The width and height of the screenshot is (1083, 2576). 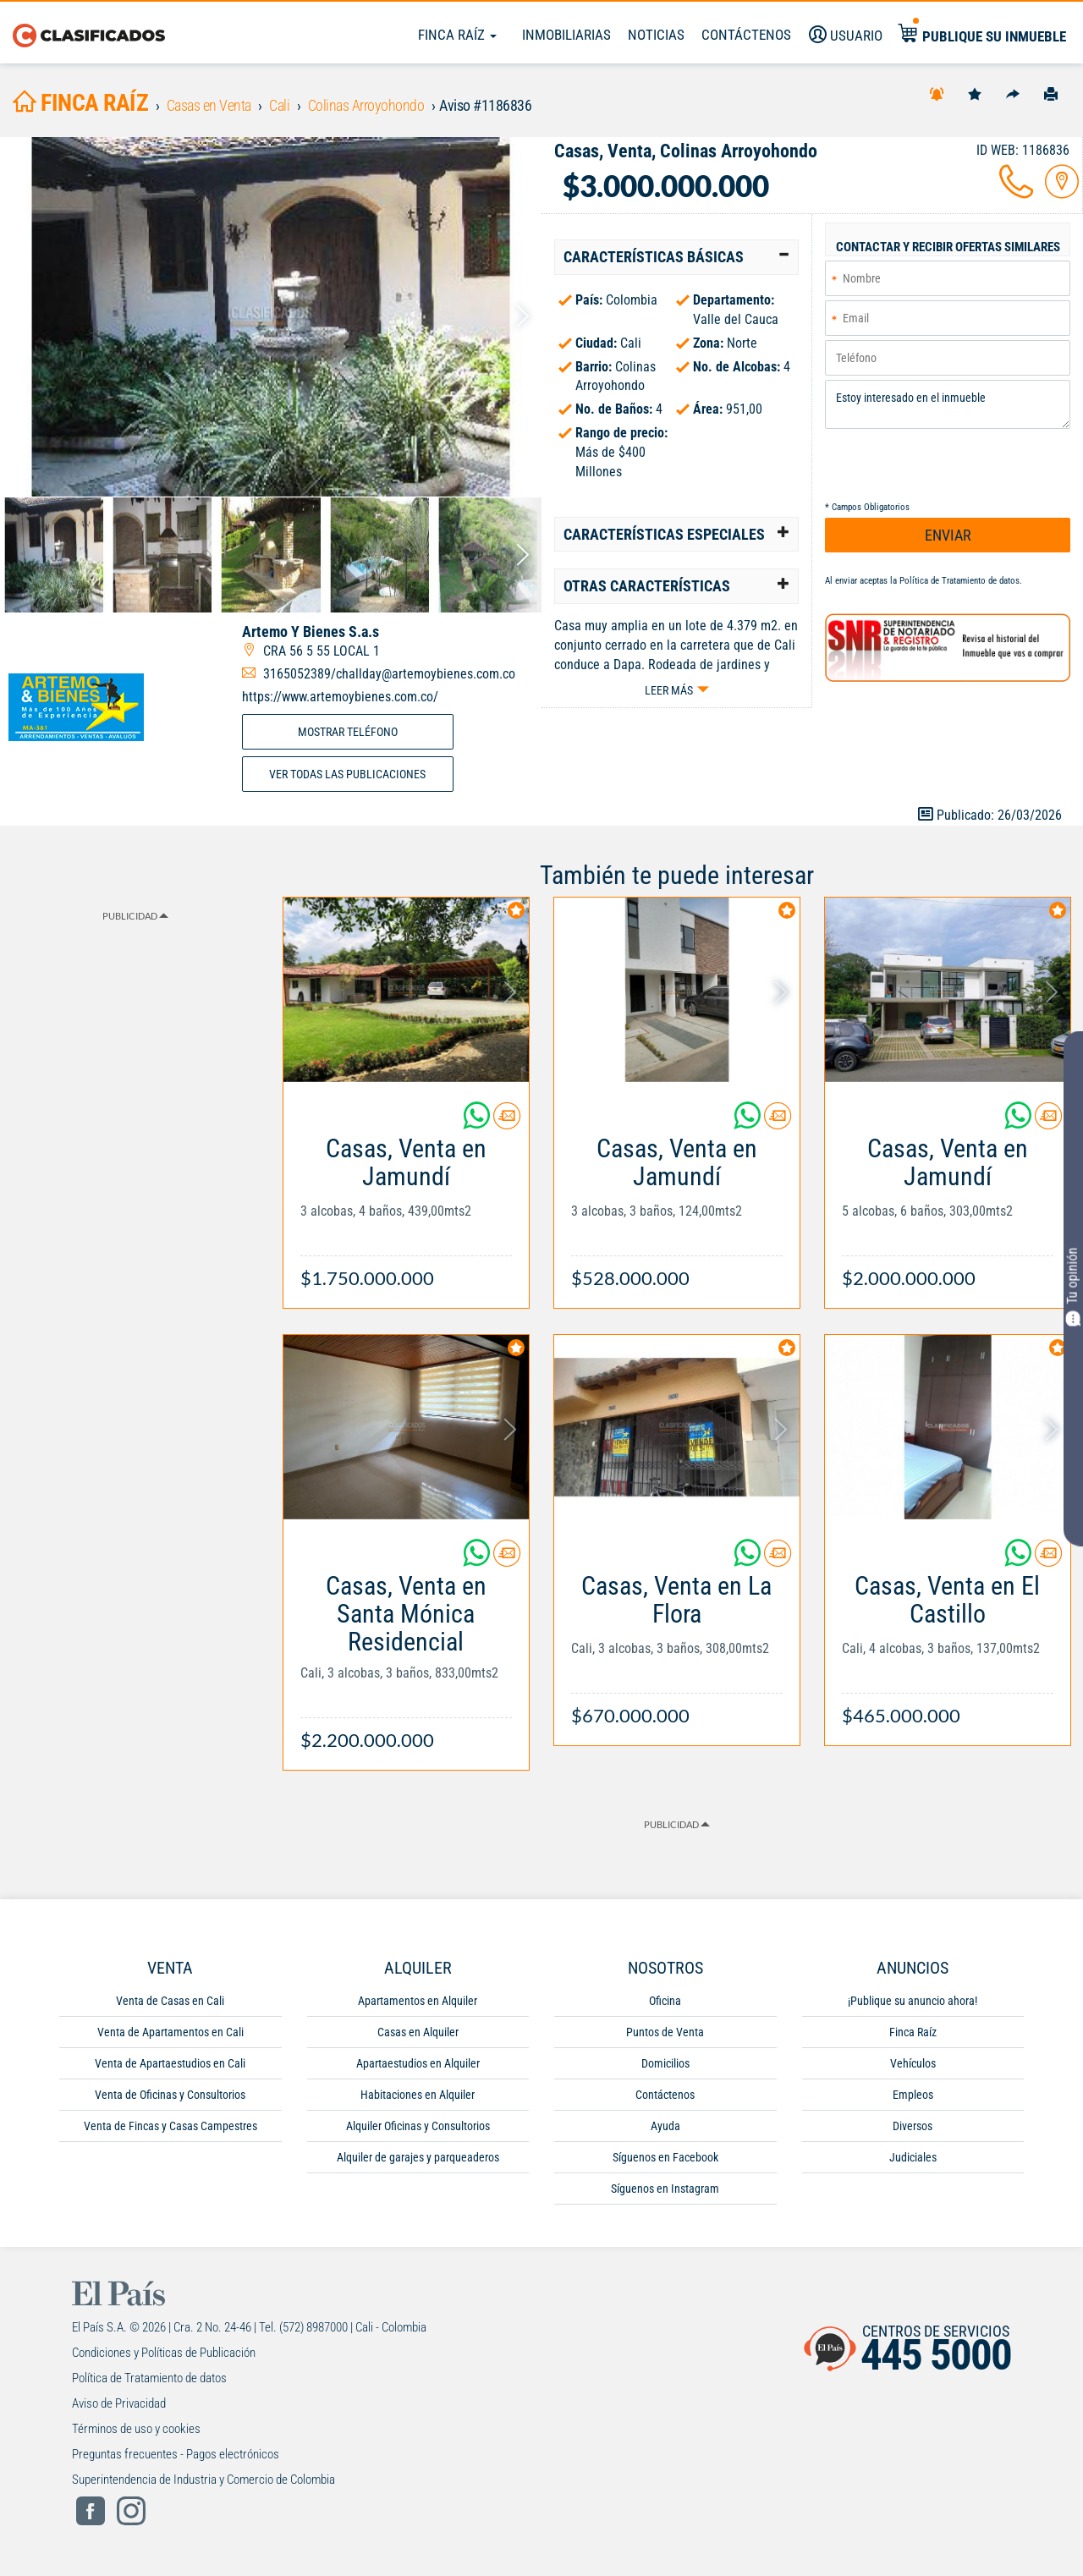 I want to click on Vehículos, so click(x=913, y=2063).